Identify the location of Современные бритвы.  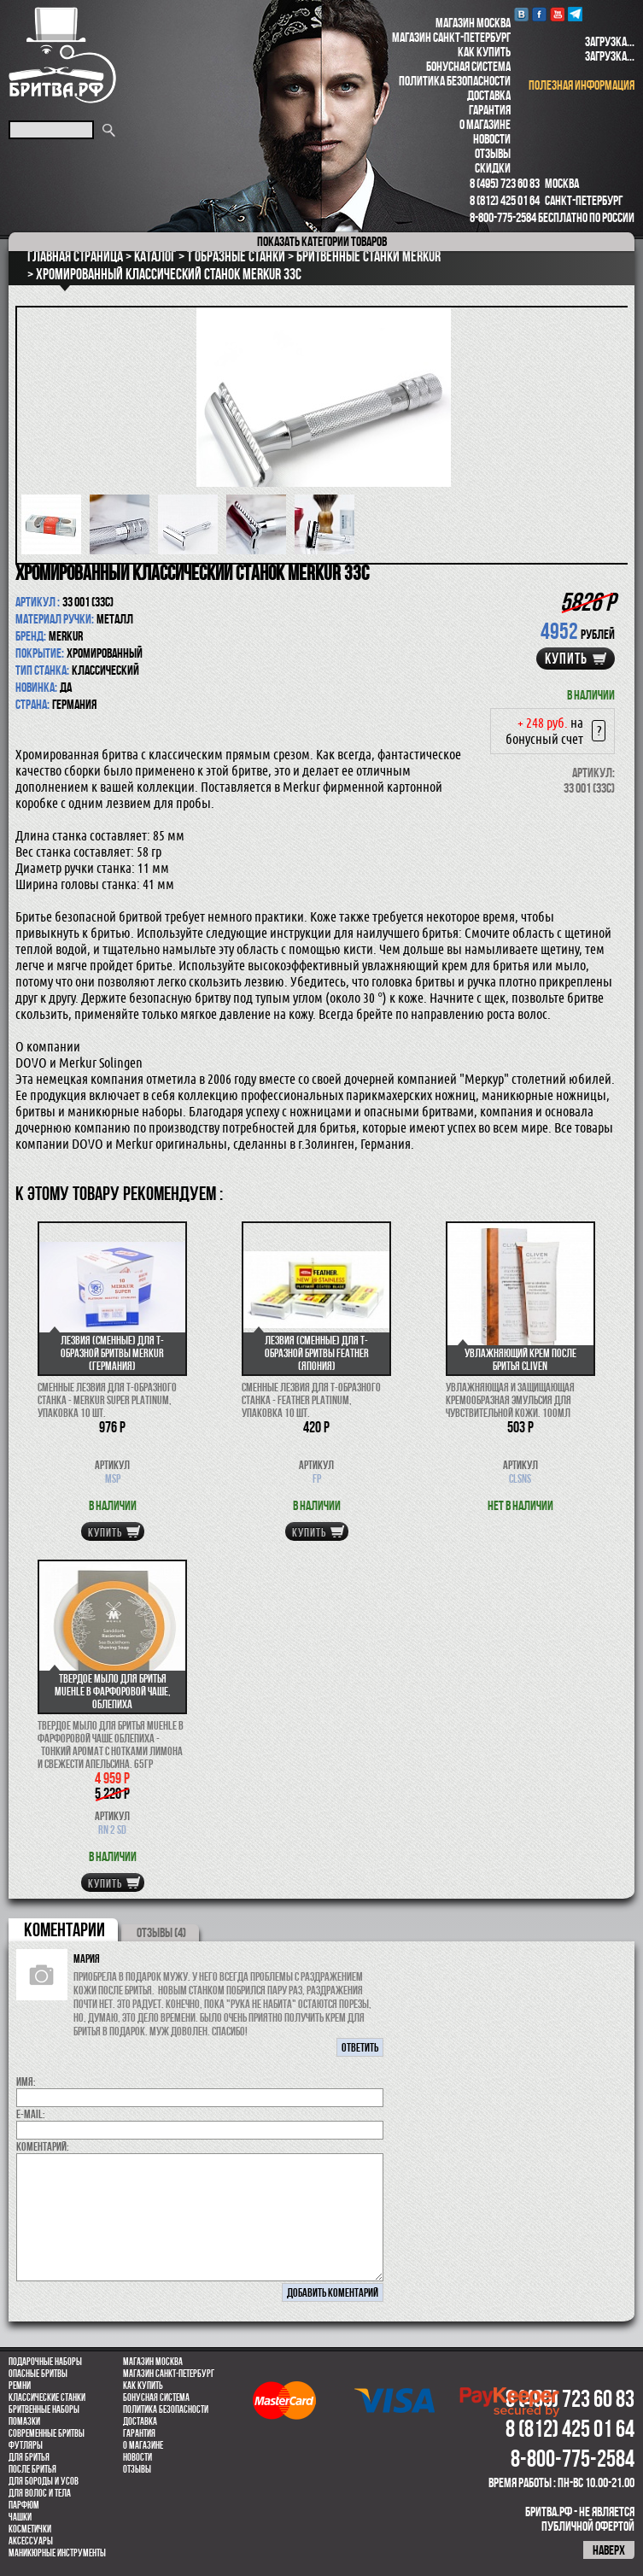
(47, 2433).